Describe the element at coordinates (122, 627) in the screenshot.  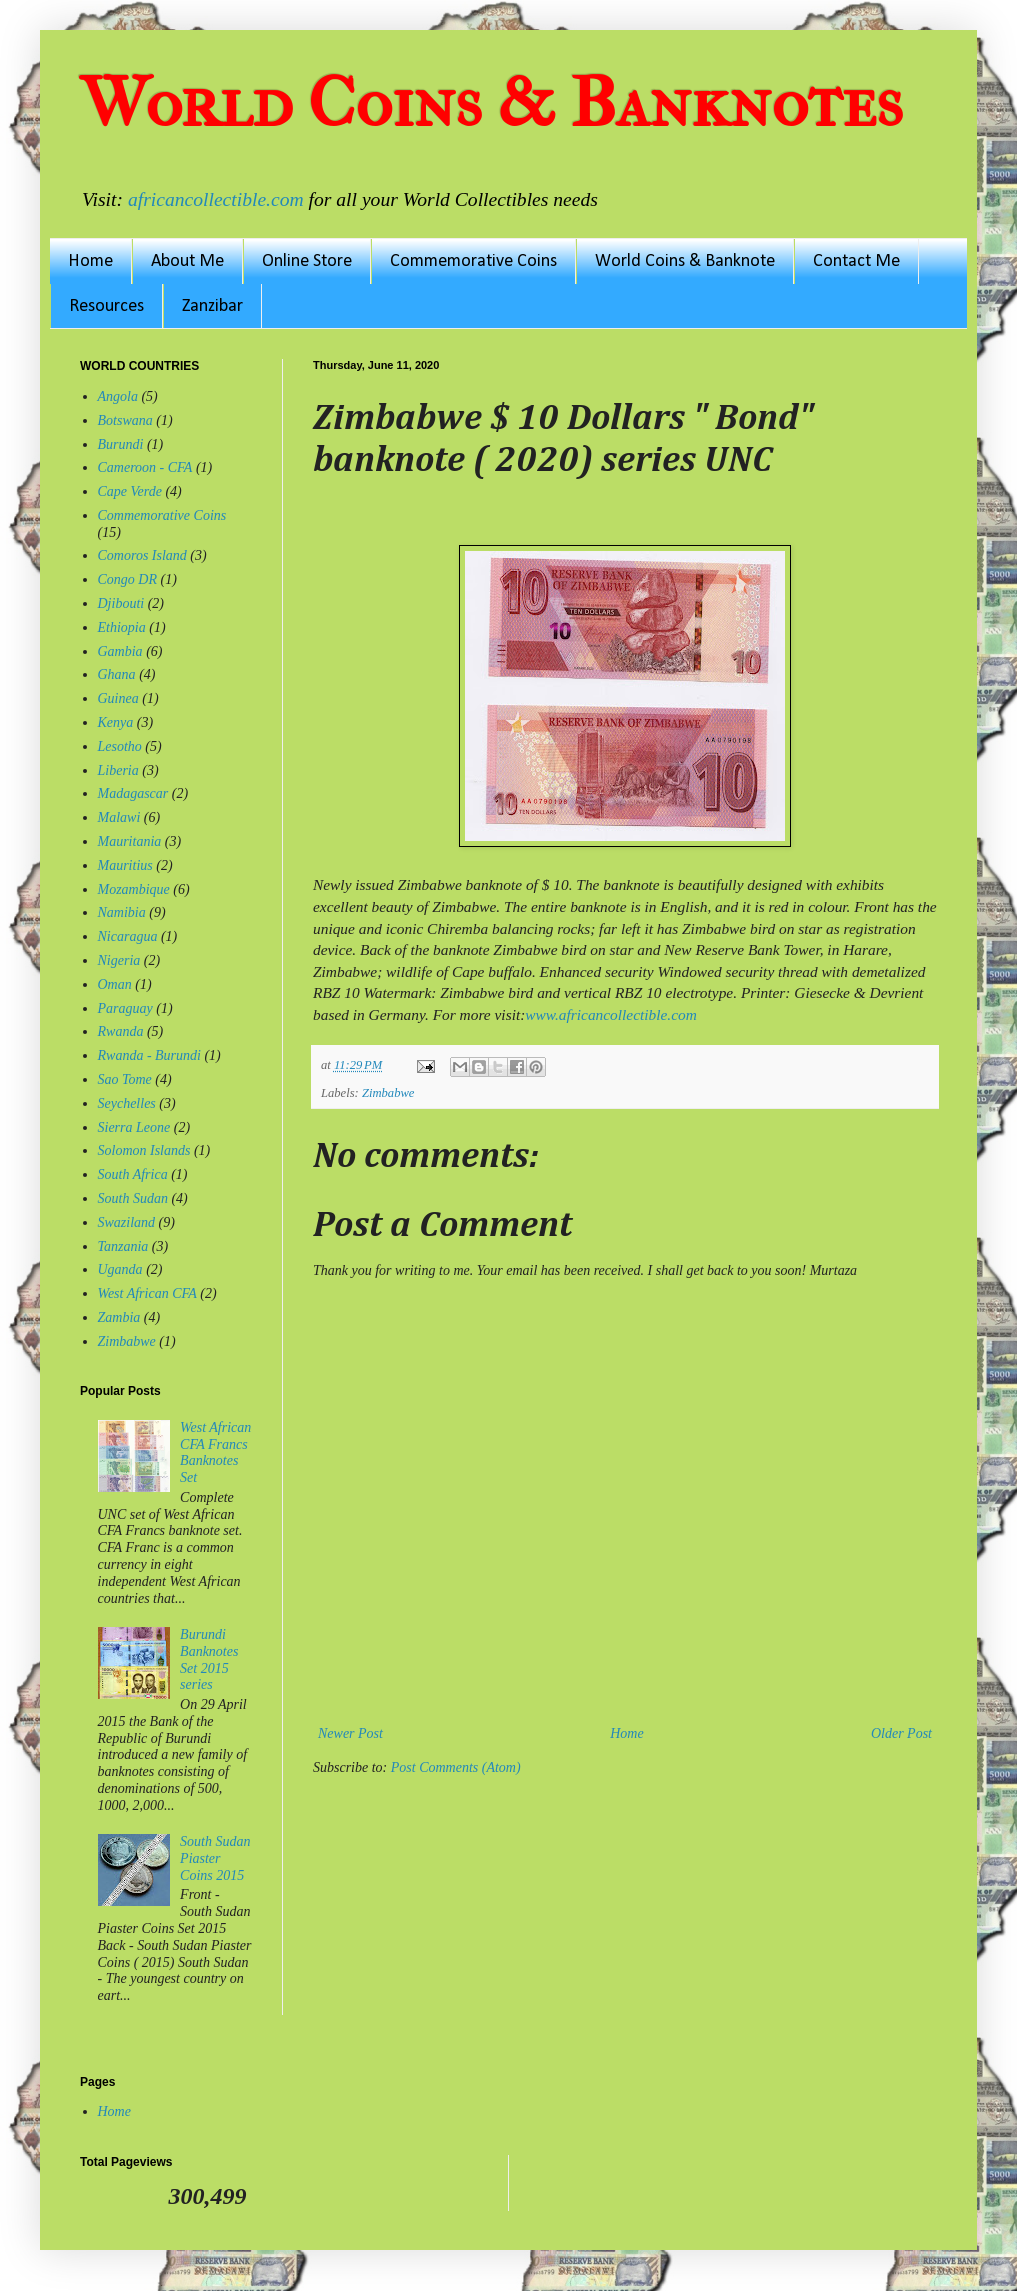
I see `Ethiopia` at that location.